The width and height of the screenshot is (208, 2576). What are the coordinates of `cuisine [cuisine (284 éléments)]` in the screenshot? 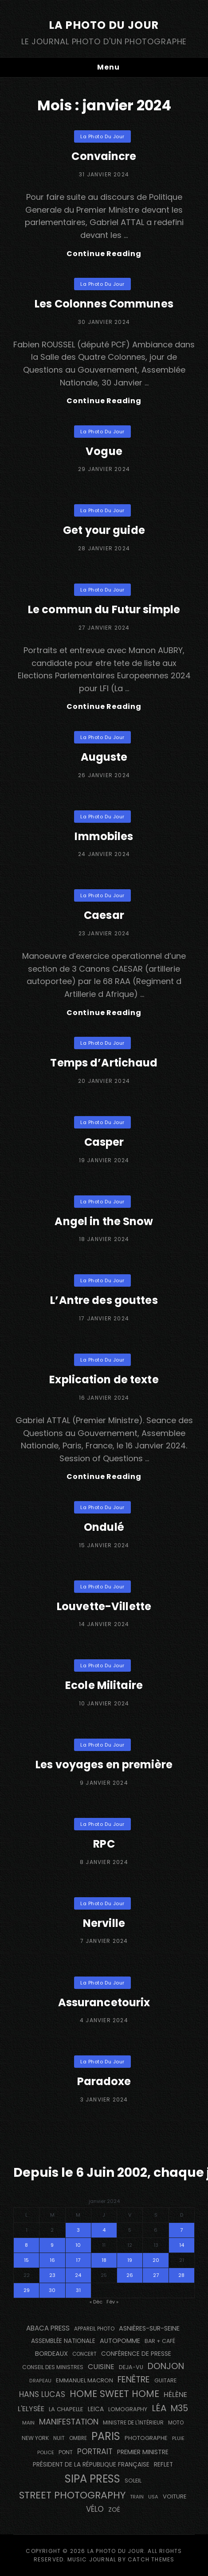 It's located at (101, 2367).